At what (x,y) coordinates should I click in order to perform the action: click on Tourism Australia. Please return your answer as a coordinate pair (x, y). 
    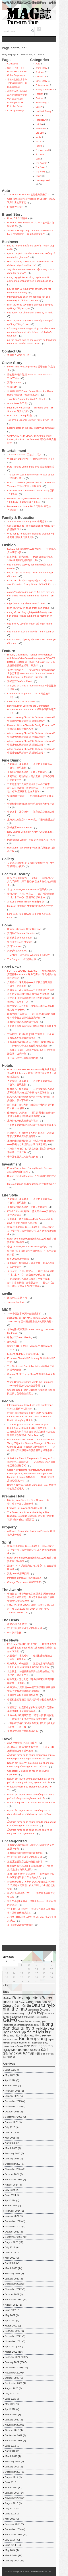
    Looking at the image, I should click on (16, 1302).